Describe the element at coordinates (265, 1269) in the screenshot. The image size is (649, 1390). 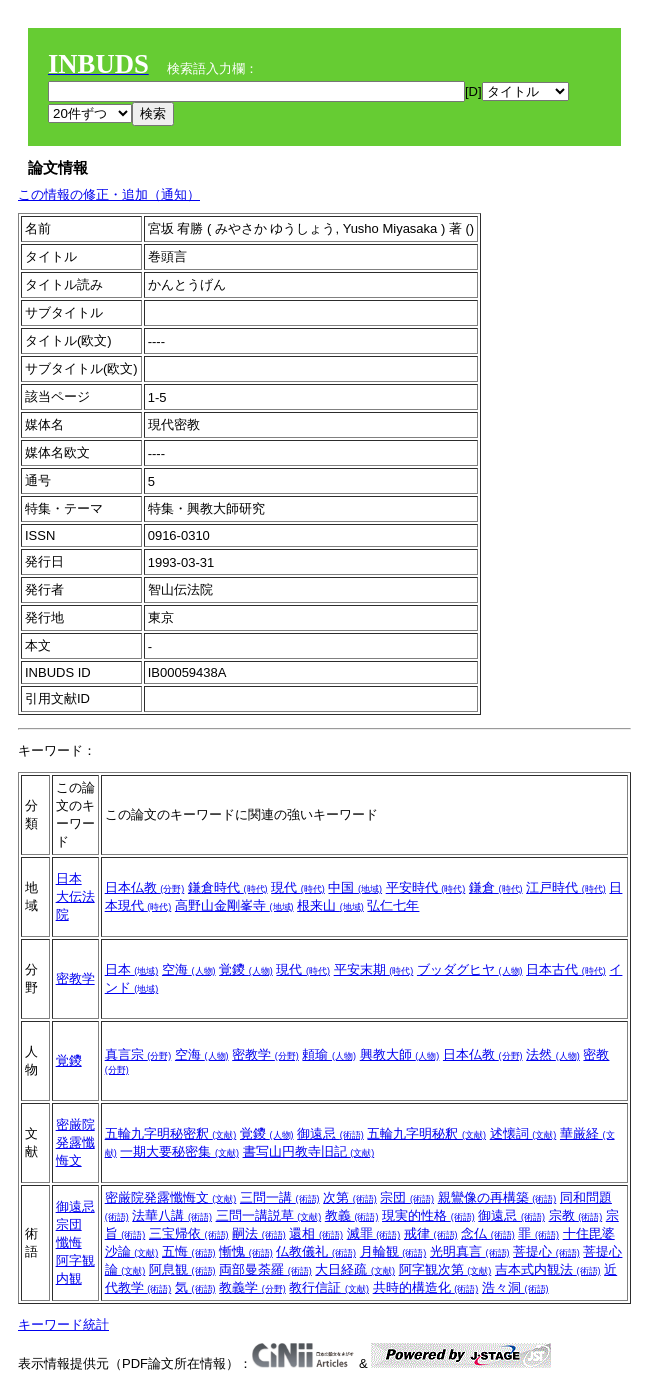
I see `両部曼荼羅` at that location.